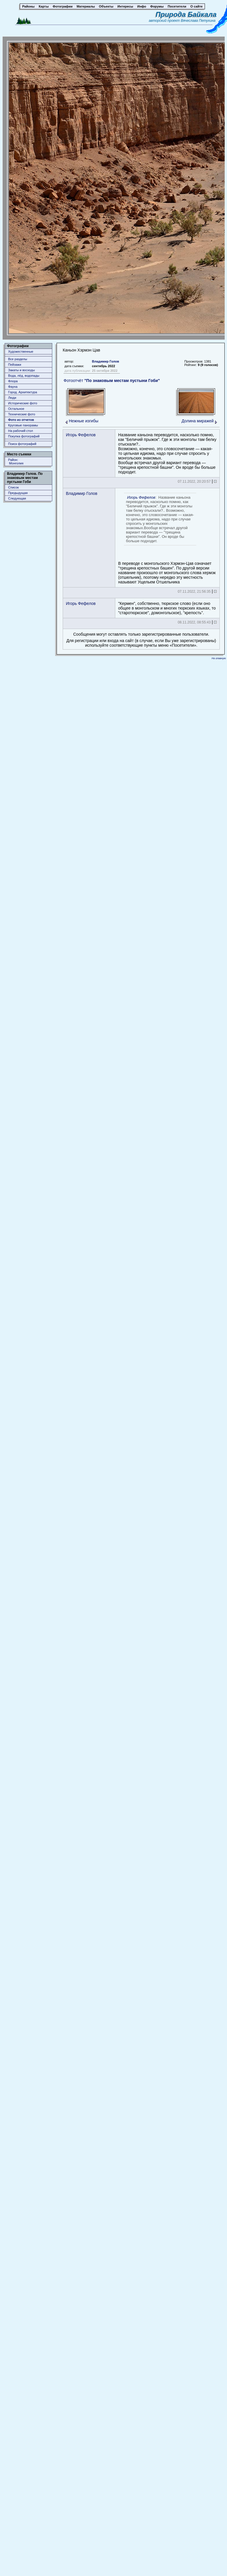  Describe the element at coordinates (14, 364) in the screenshot. I see `Пейзажи` at that location.